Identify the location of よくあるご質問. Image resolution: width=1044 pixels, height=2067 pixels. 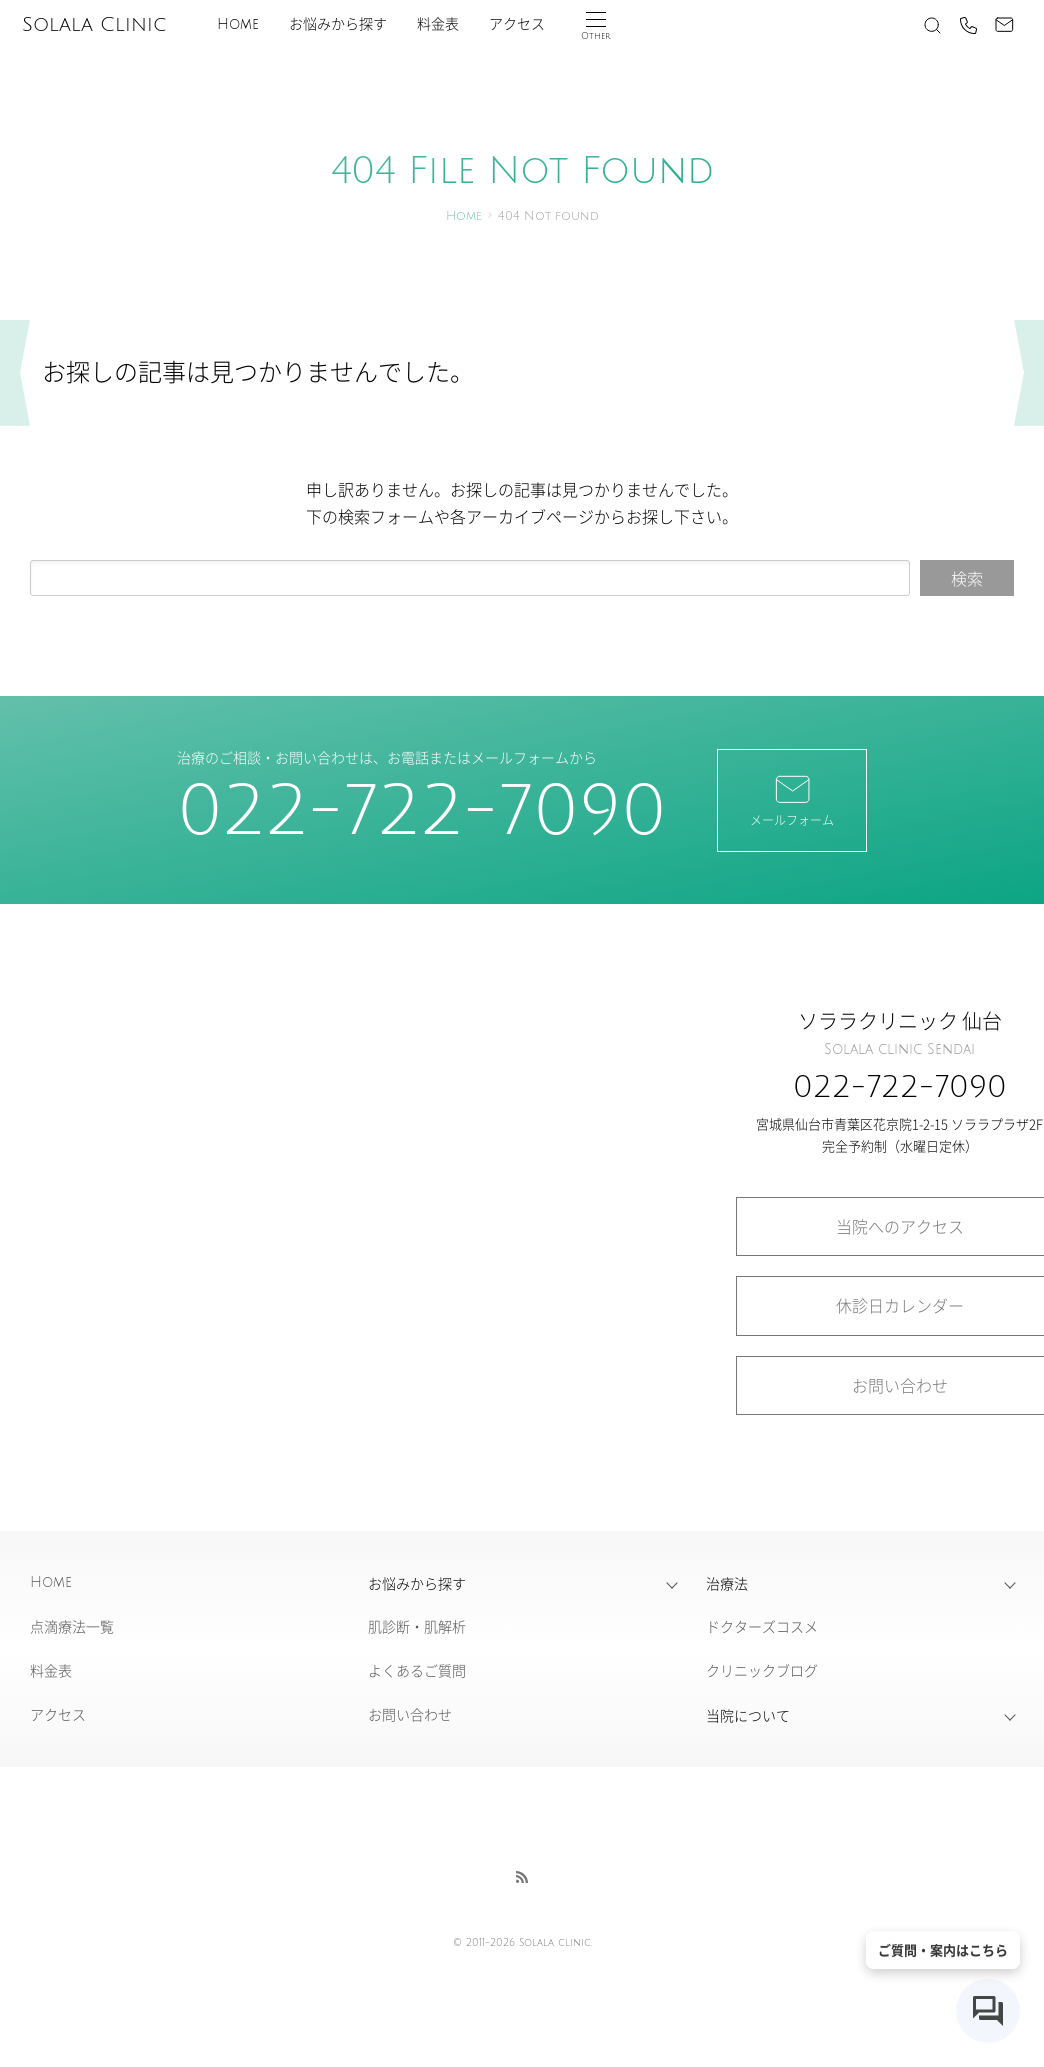
(417, 1670).